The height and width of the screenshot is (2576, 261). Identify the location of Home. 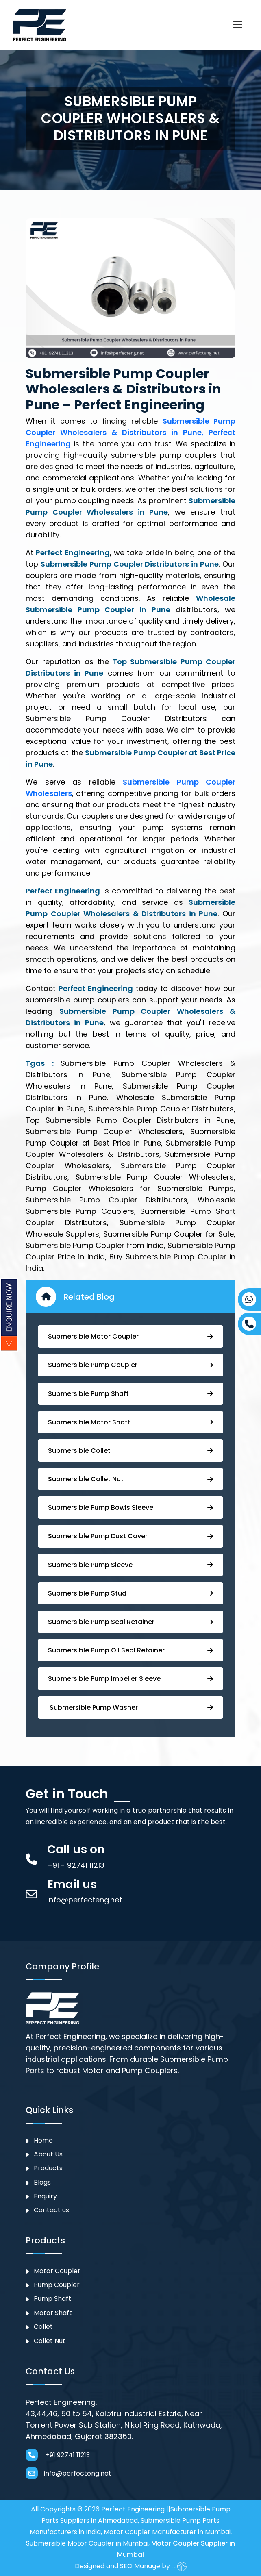
(43, 2140).